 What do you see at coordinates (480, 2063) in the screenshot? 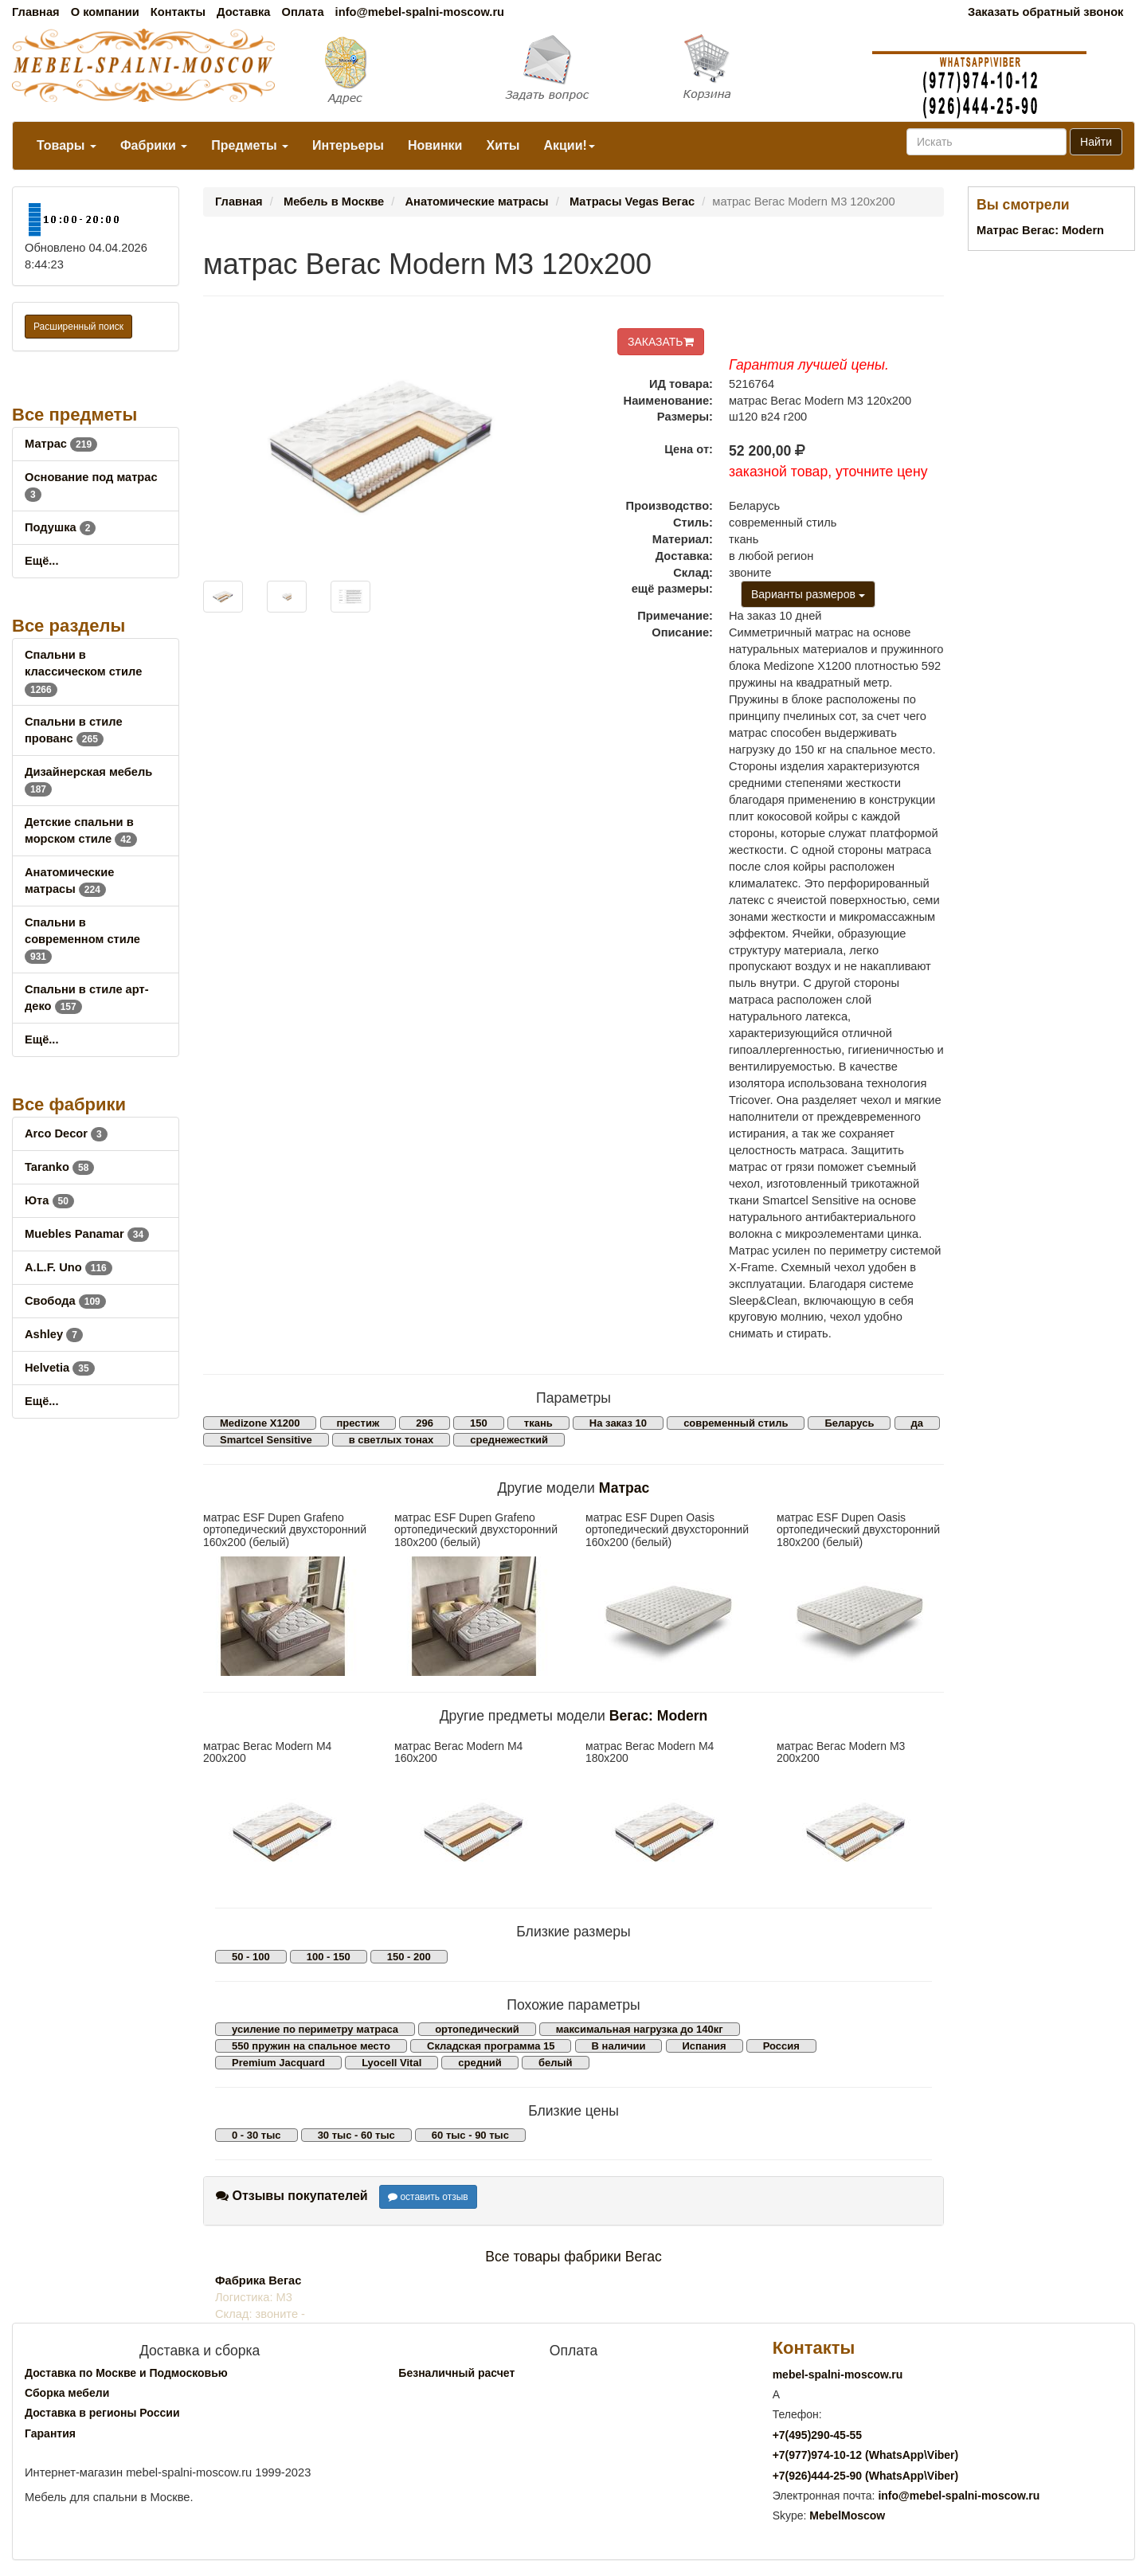
I see `средний` at bounding box center [480, 2063].